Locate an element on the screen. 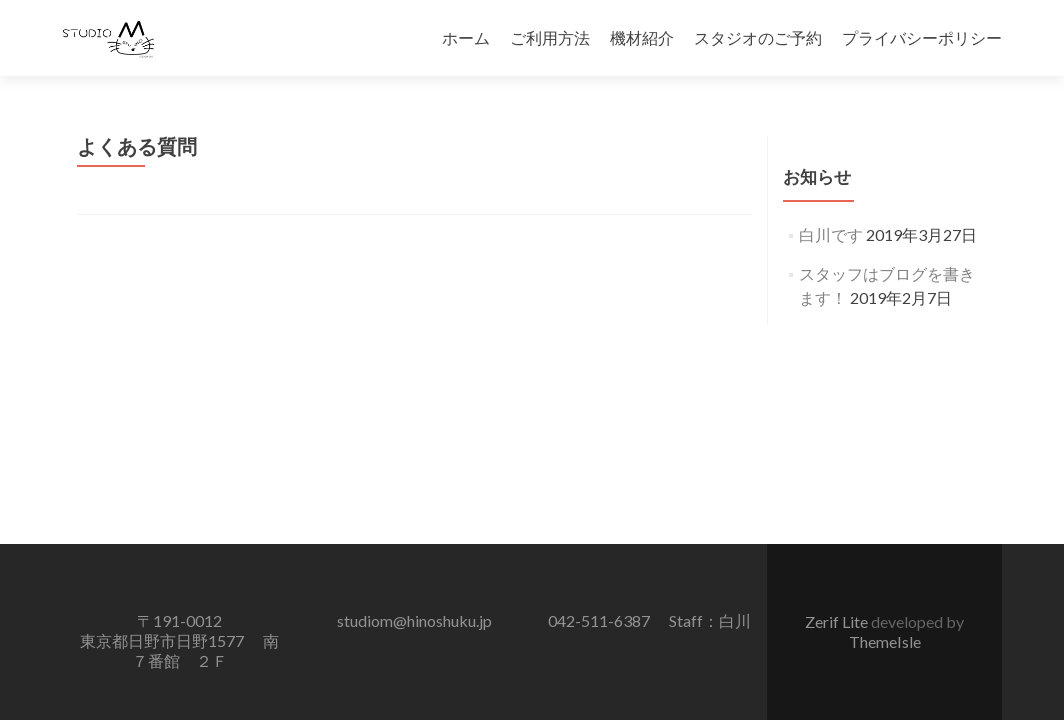  ホーム is located at coordinates (466, 37).